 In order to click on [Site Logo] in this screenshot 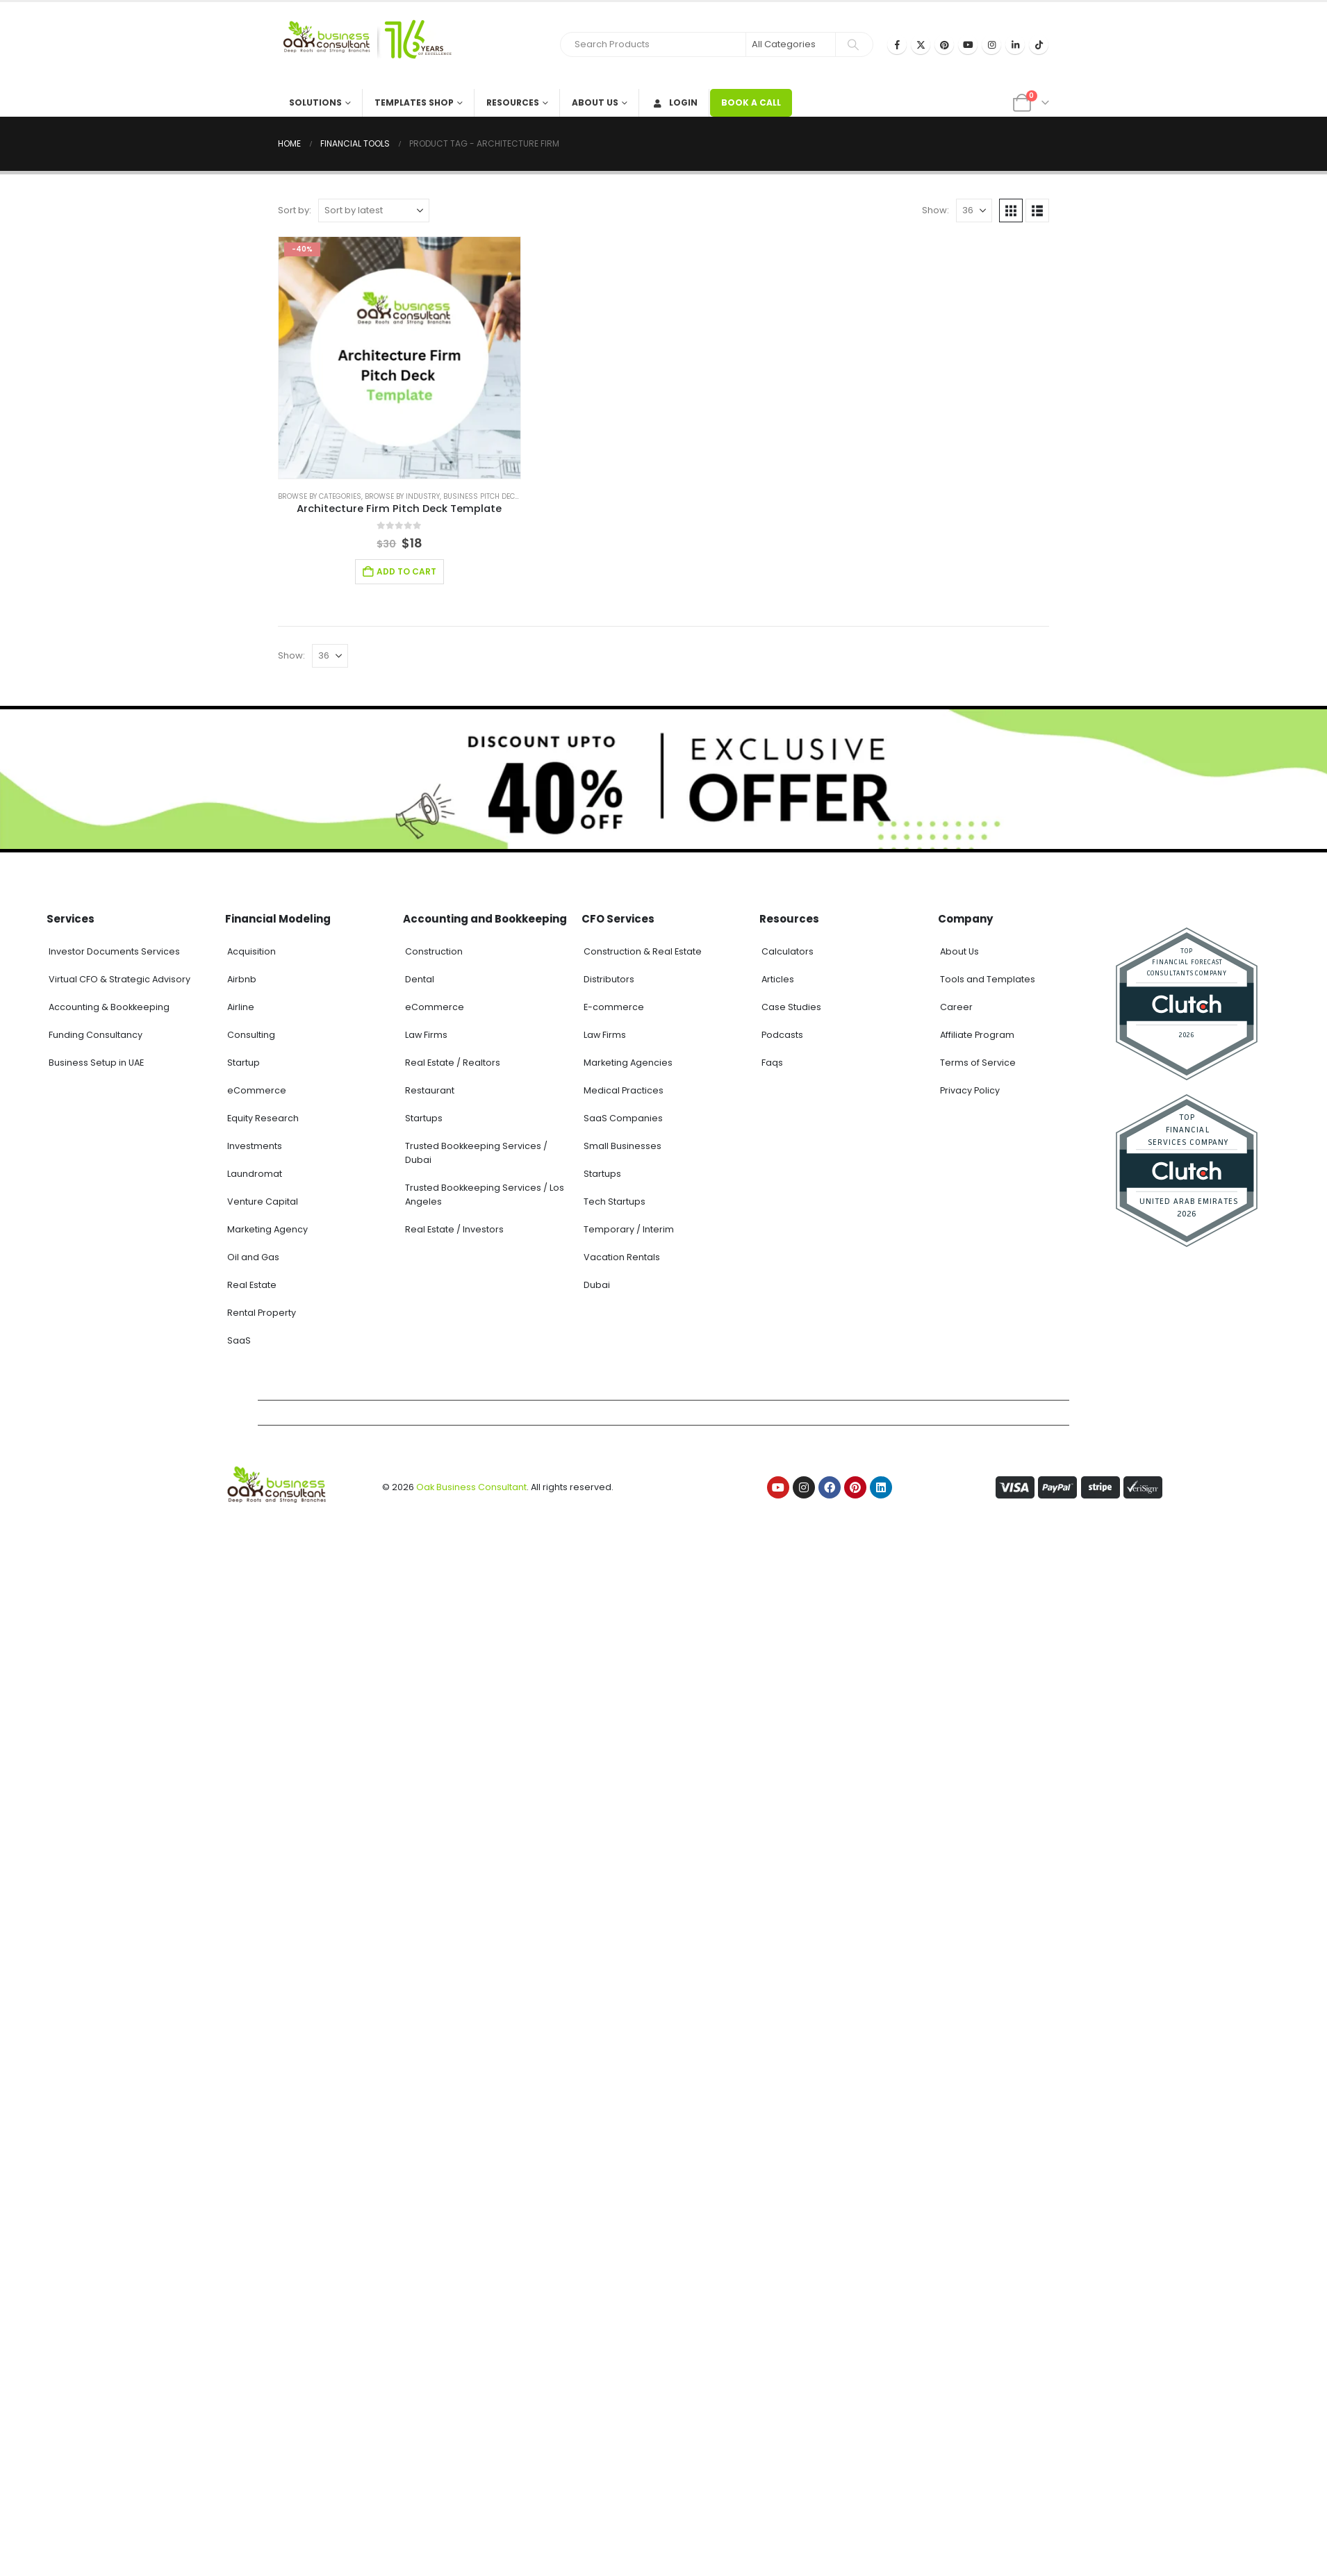, I will do `click(365, 45)`.